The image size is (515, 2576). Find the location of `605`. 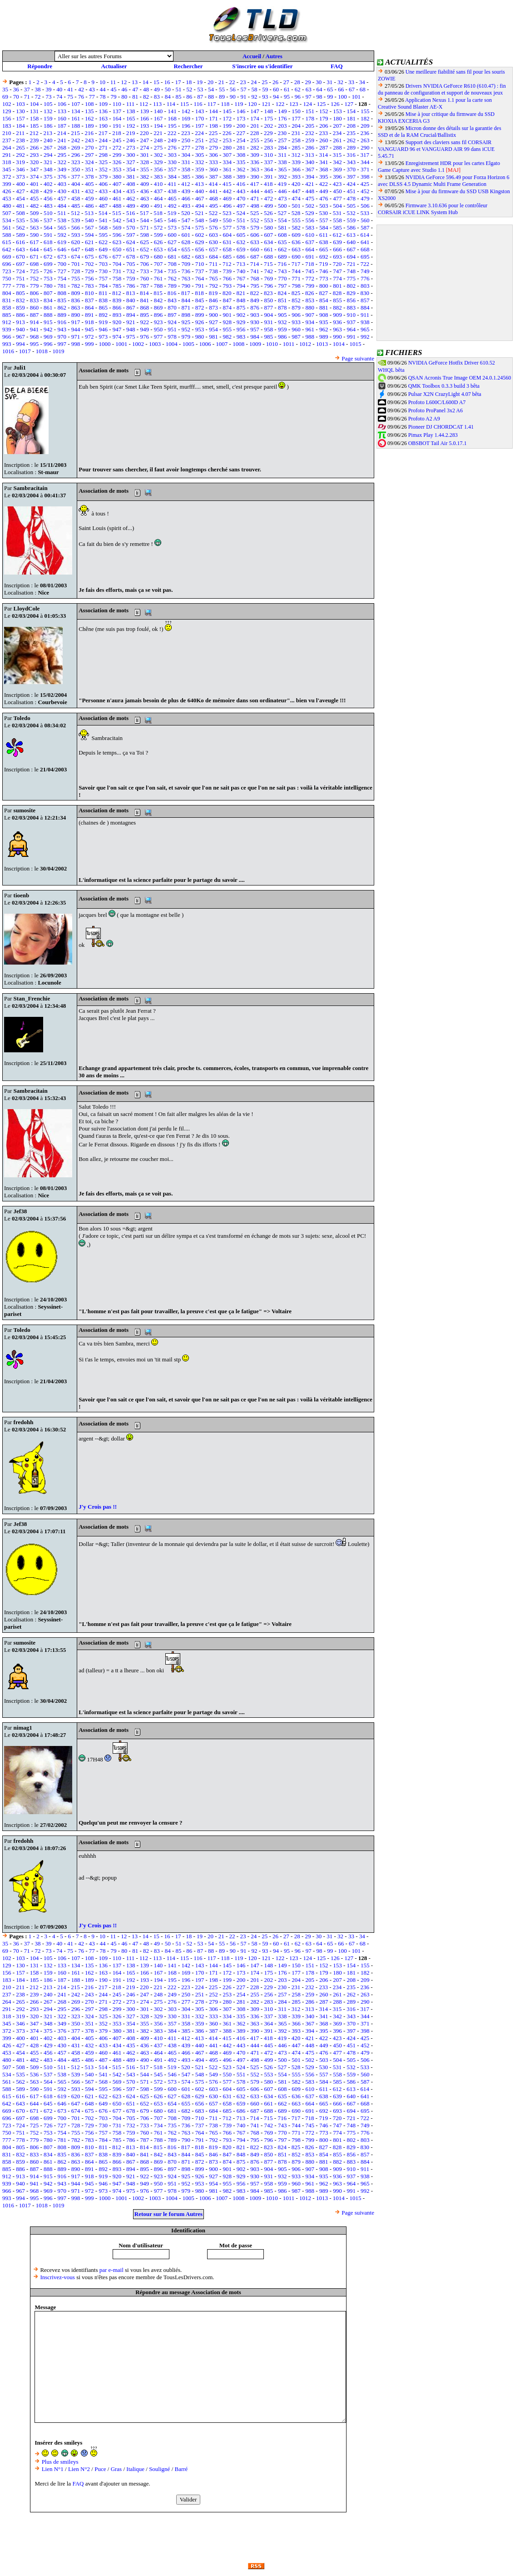

605 is located at coordinates (241, 234).